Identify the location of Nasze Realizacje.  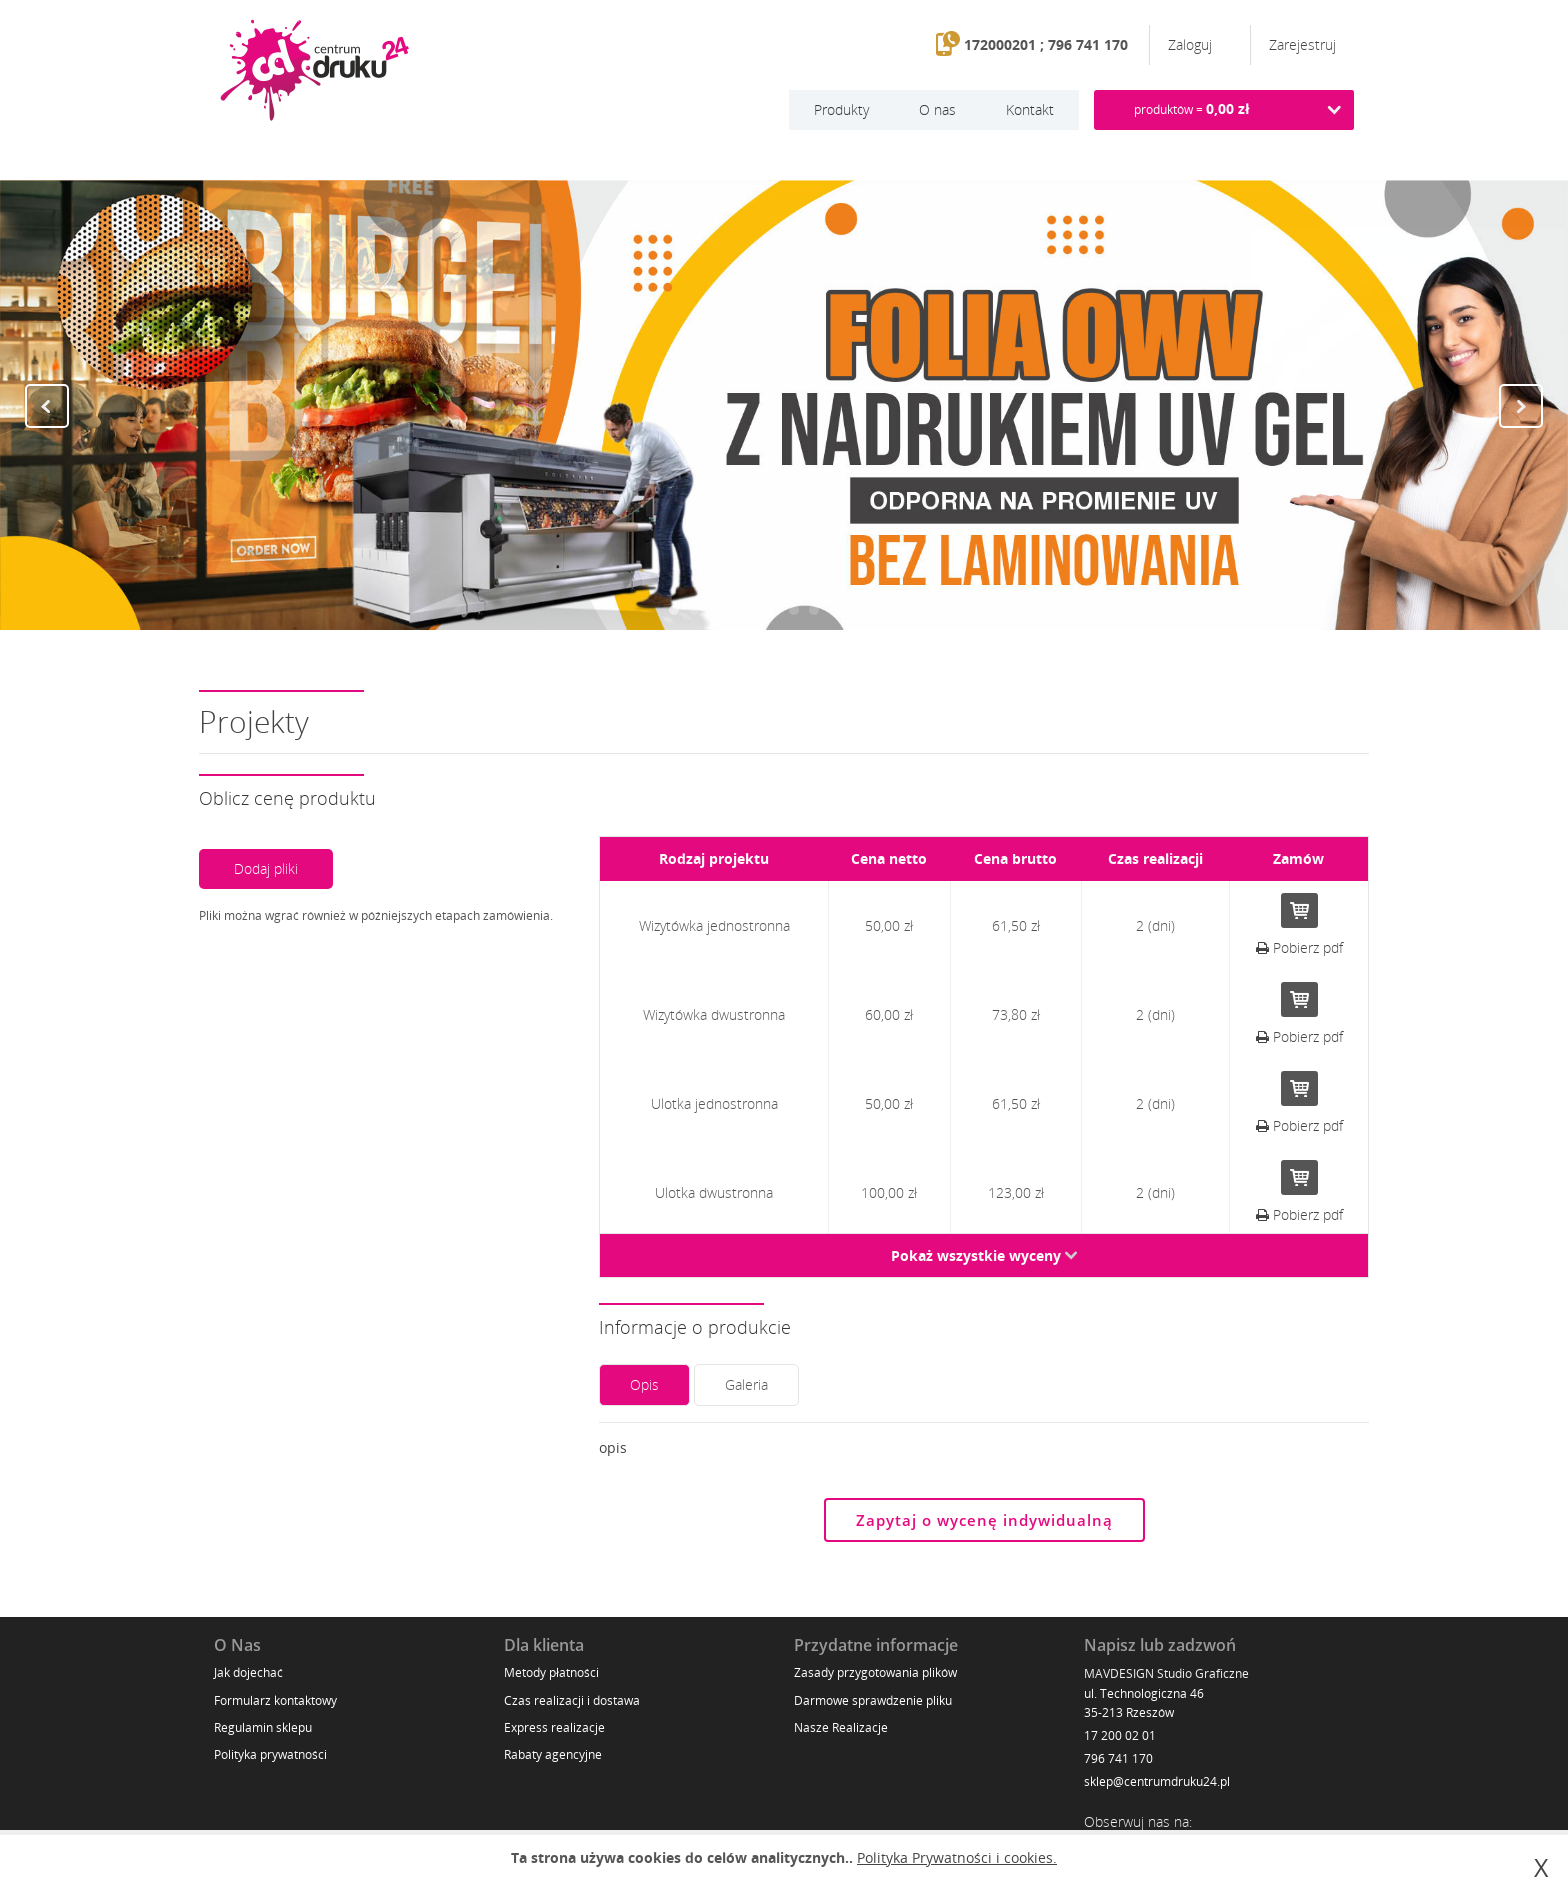
(841, 1727).